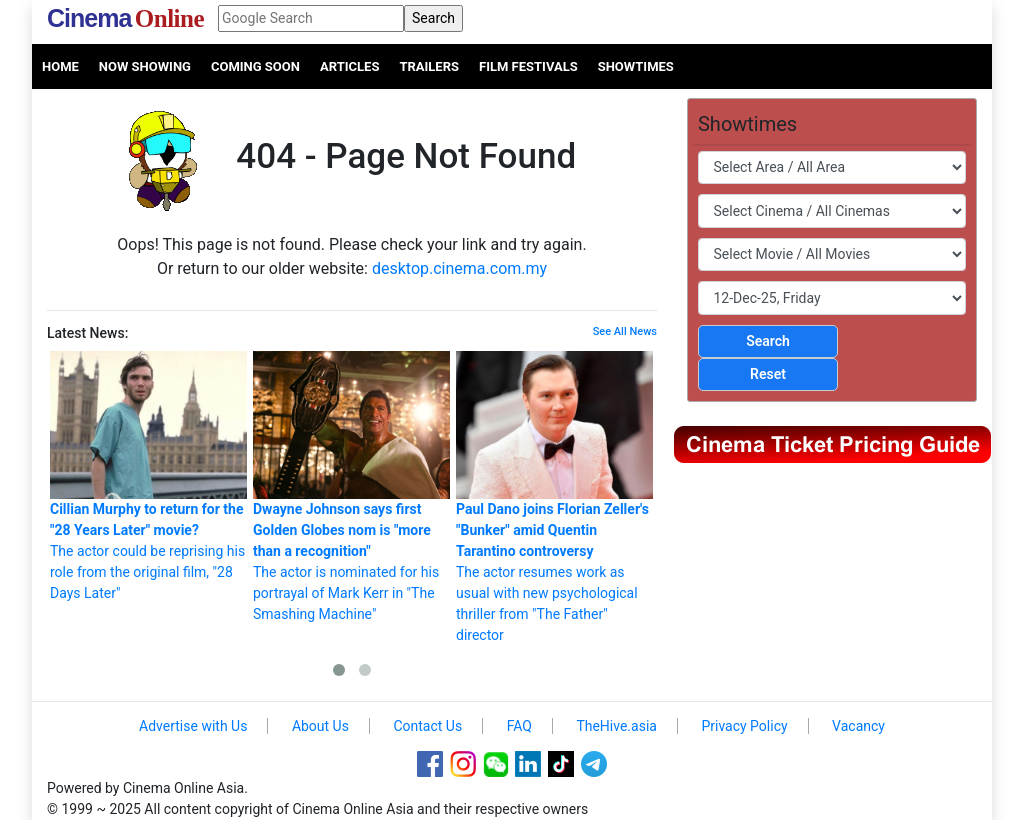 The height and width of the screenshot is (820, 1024). Describe the element at coordinates (554, 497) in the screenshot. I see `The actor resumes work as usual with new psychological thriller from "The Father" director` at that location.